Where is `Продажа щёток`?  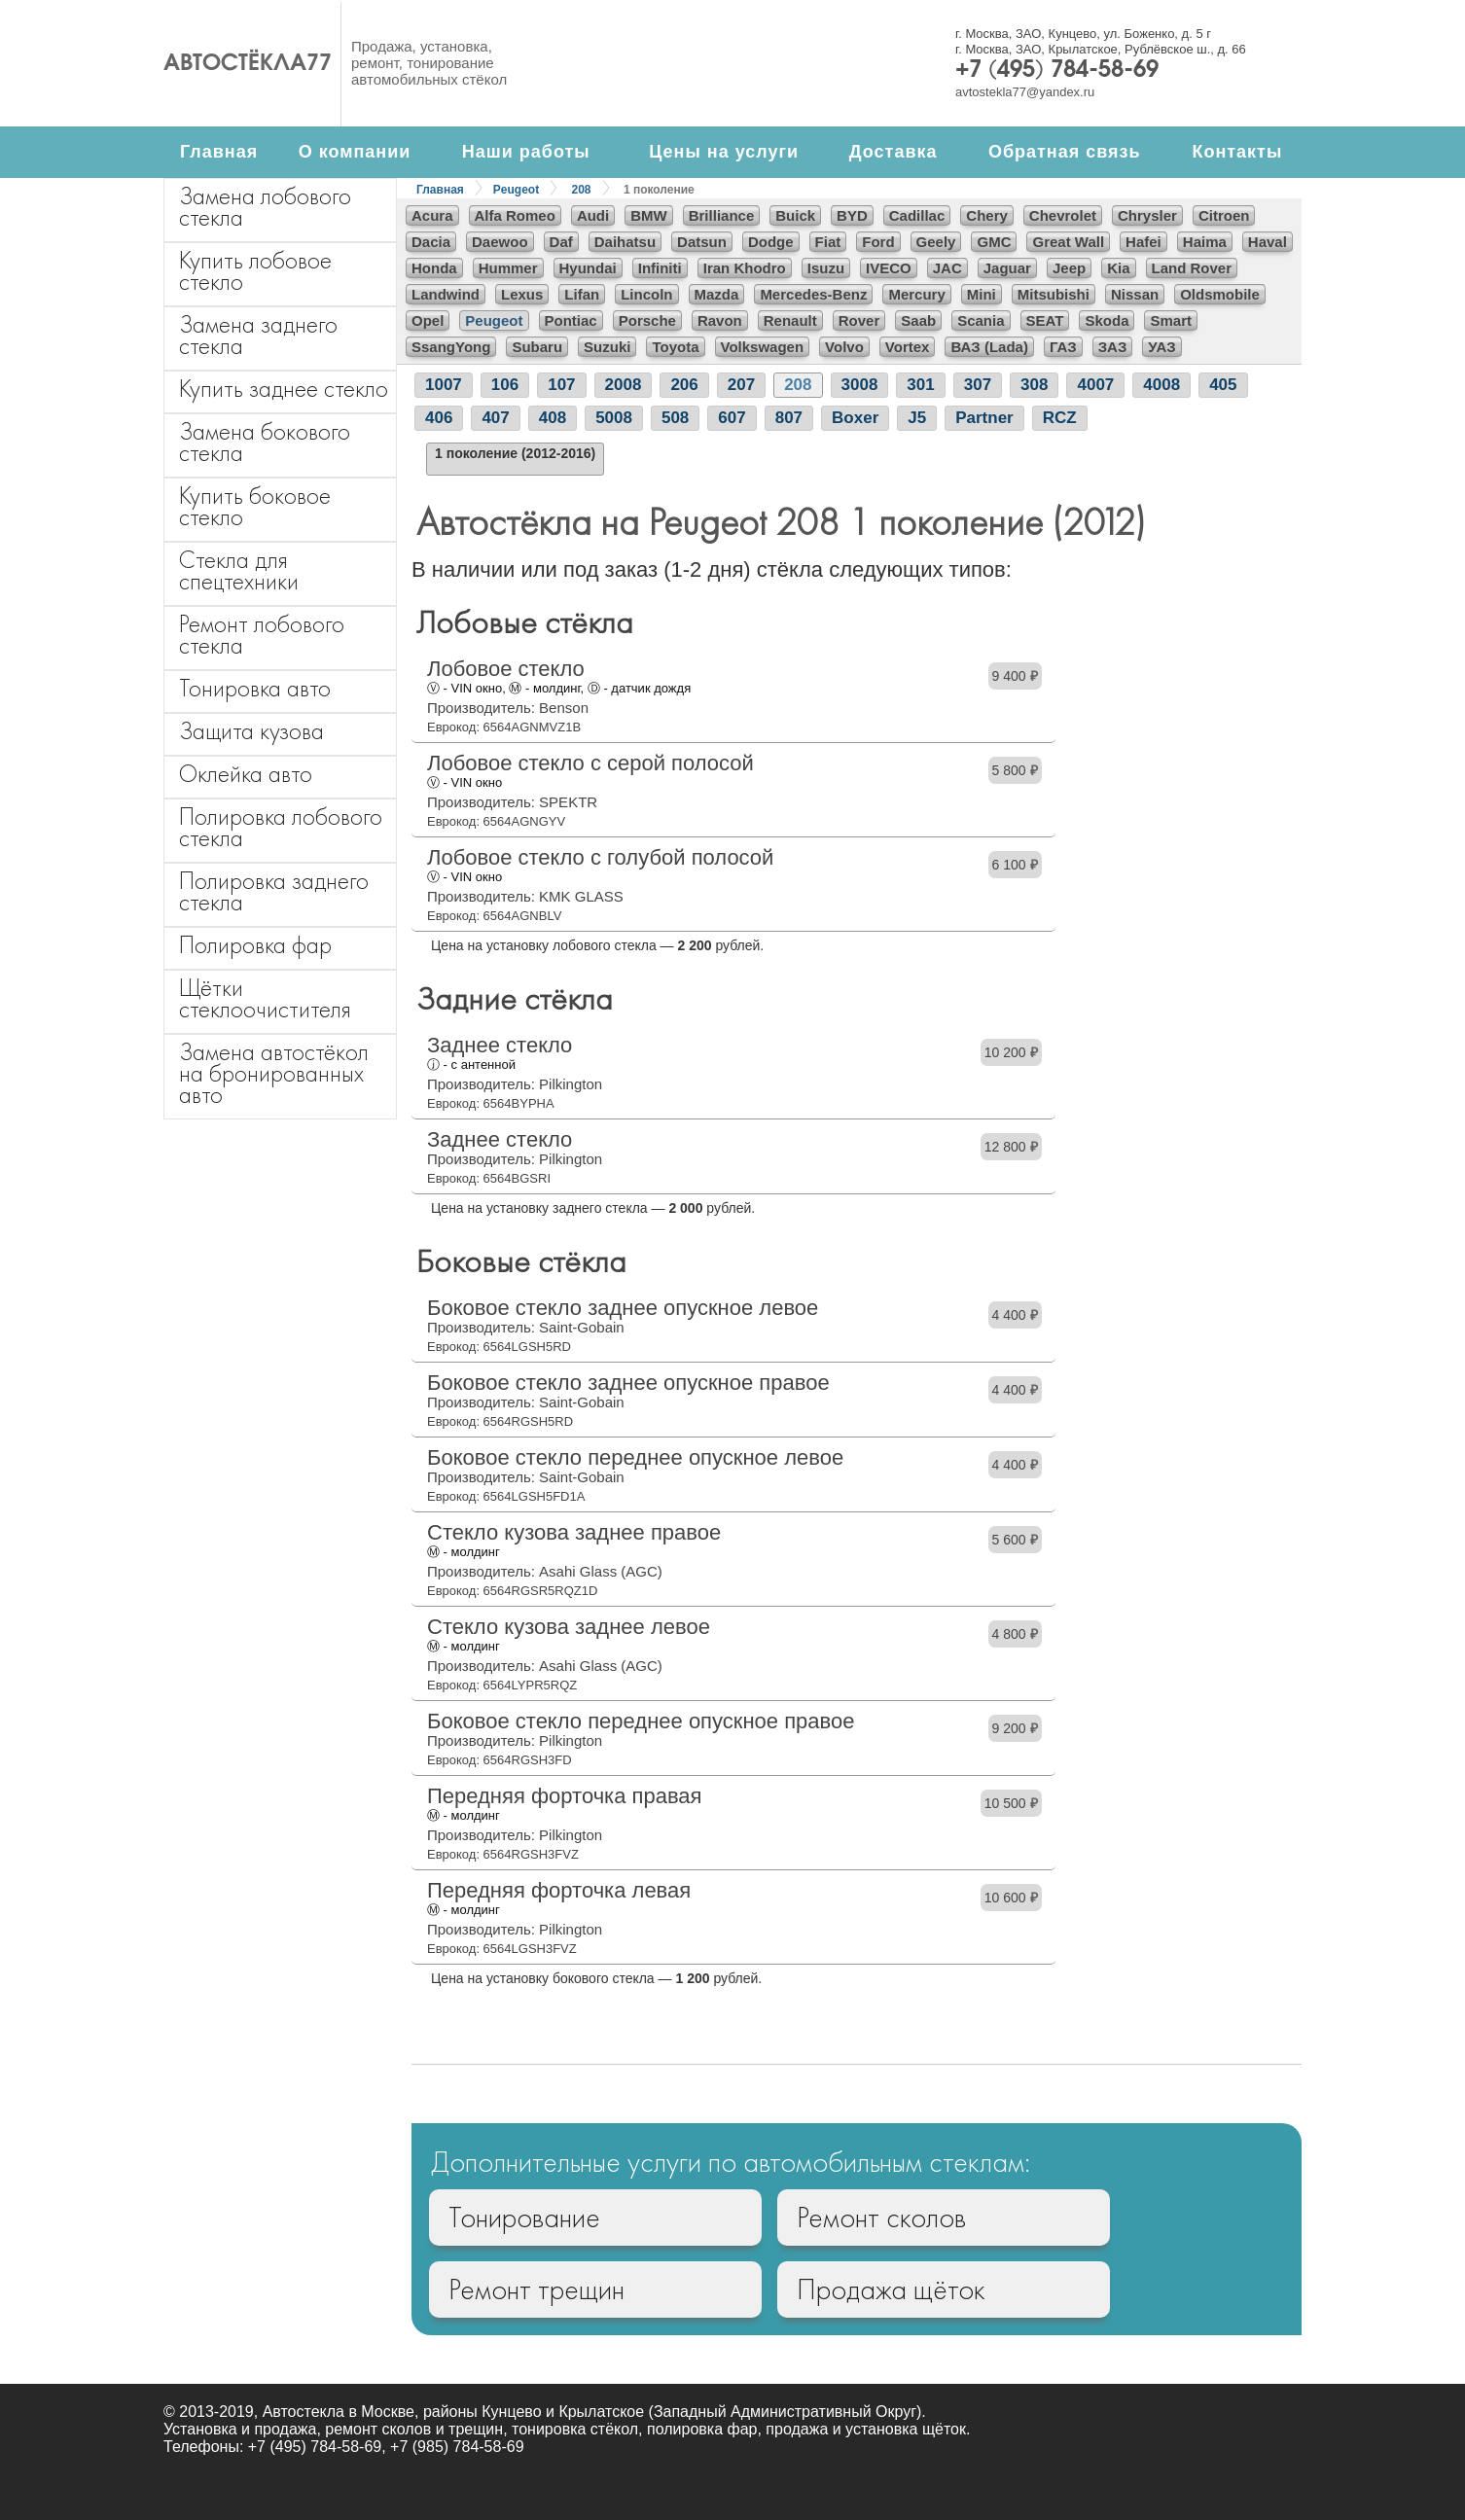 Продажа щёток is located at coordinates (891, 2289).